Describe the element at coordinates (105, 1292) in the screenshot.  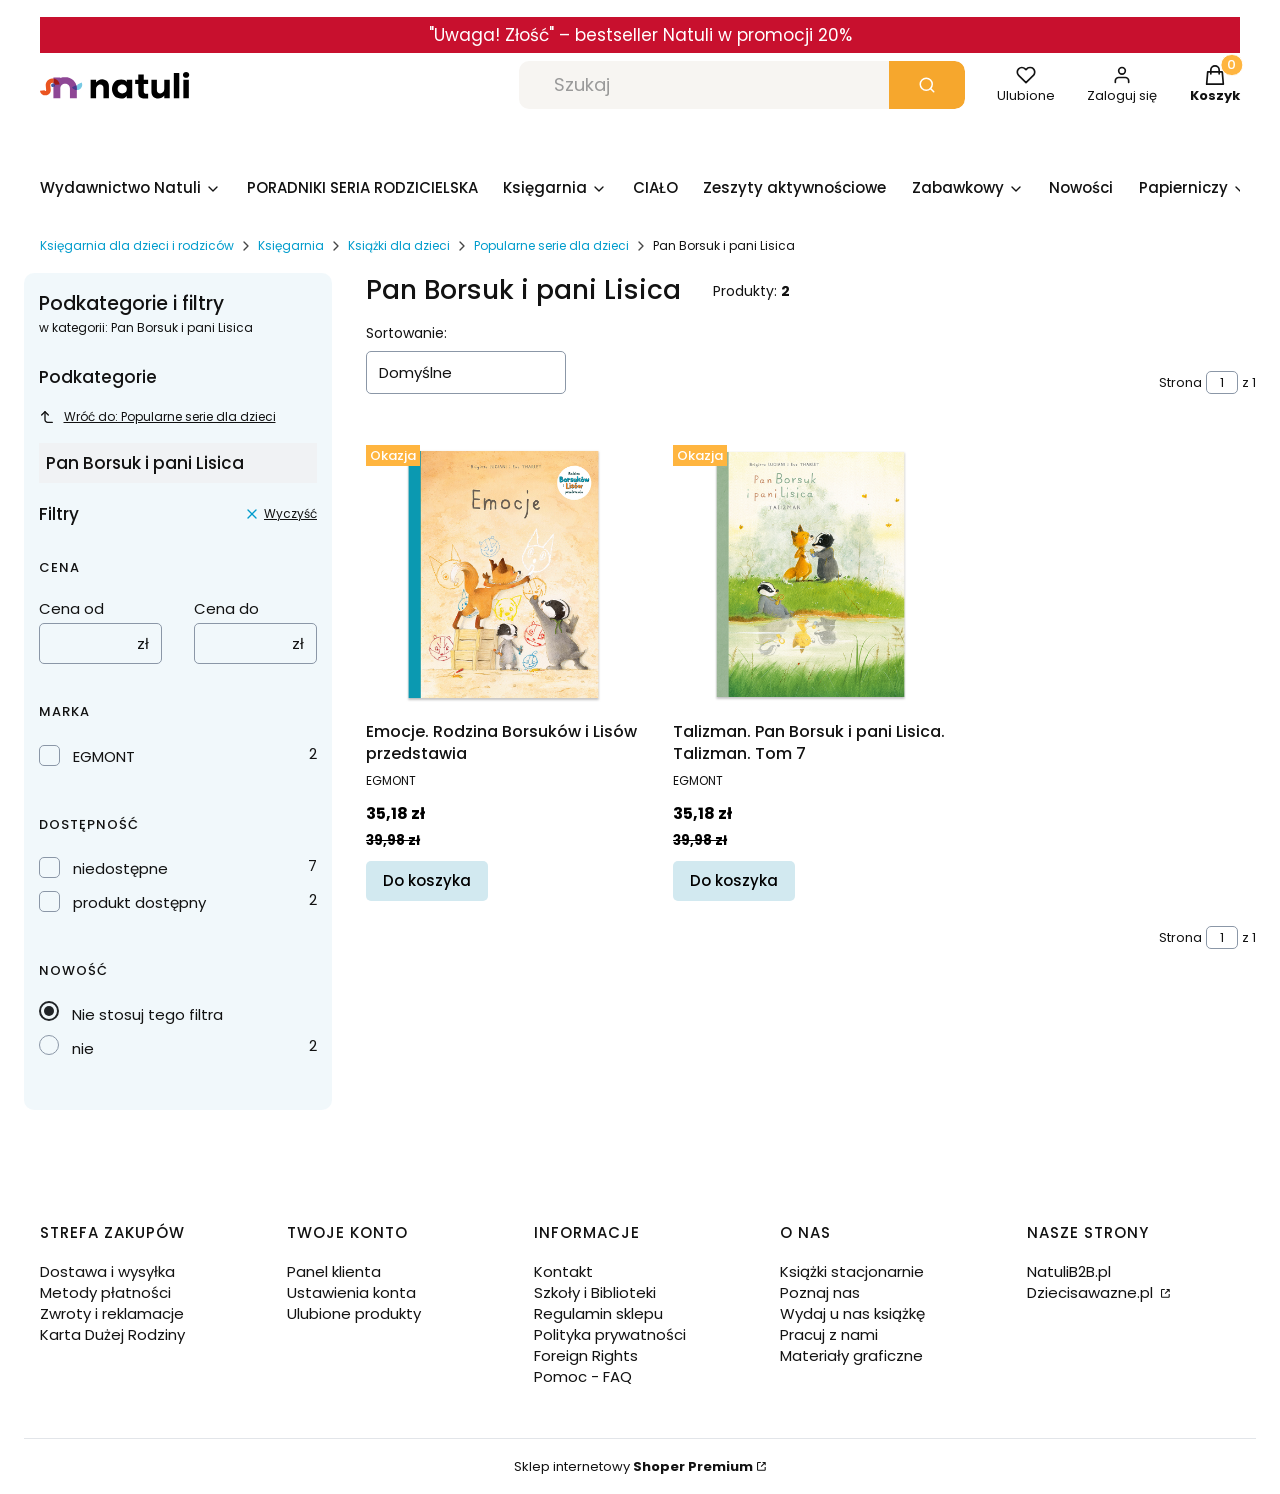
I see `Metody płatności` at that location.